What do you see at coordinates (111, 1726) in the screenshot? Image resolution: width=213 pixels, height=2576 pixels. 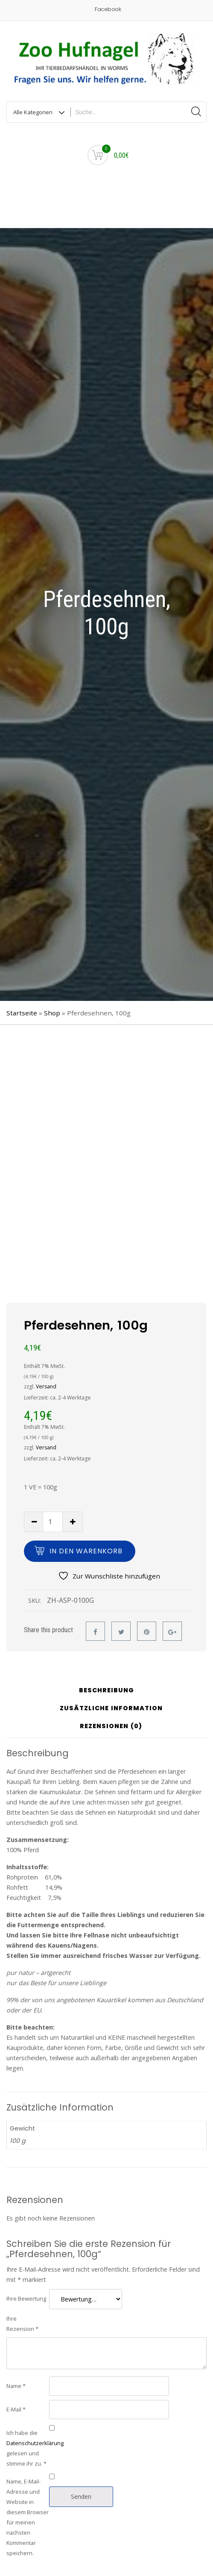 I see `Rezensionen (0) [tab]` at bounding box center [111, 1726].